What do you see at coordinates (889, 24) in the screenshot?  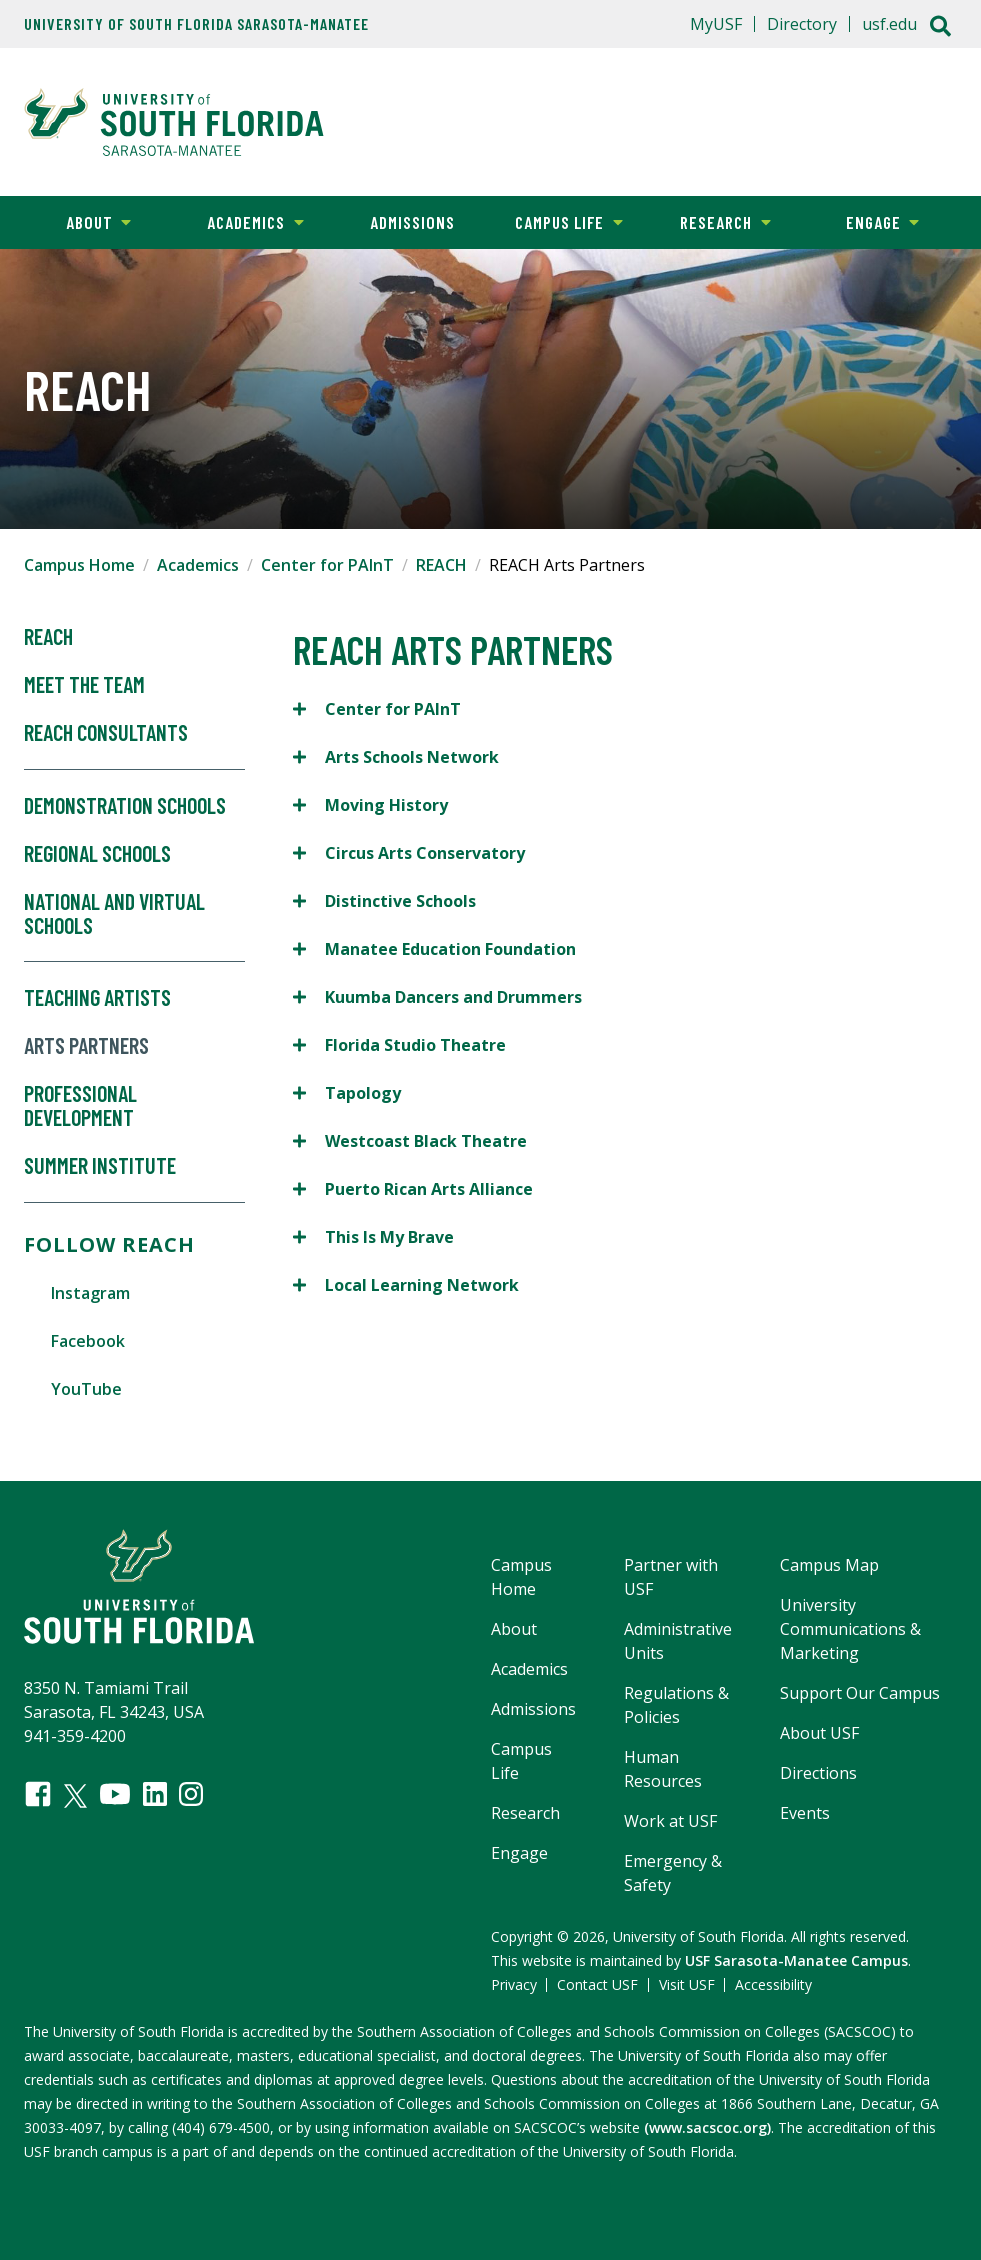 I see `usf.edu` at bounding box center [889, 24].